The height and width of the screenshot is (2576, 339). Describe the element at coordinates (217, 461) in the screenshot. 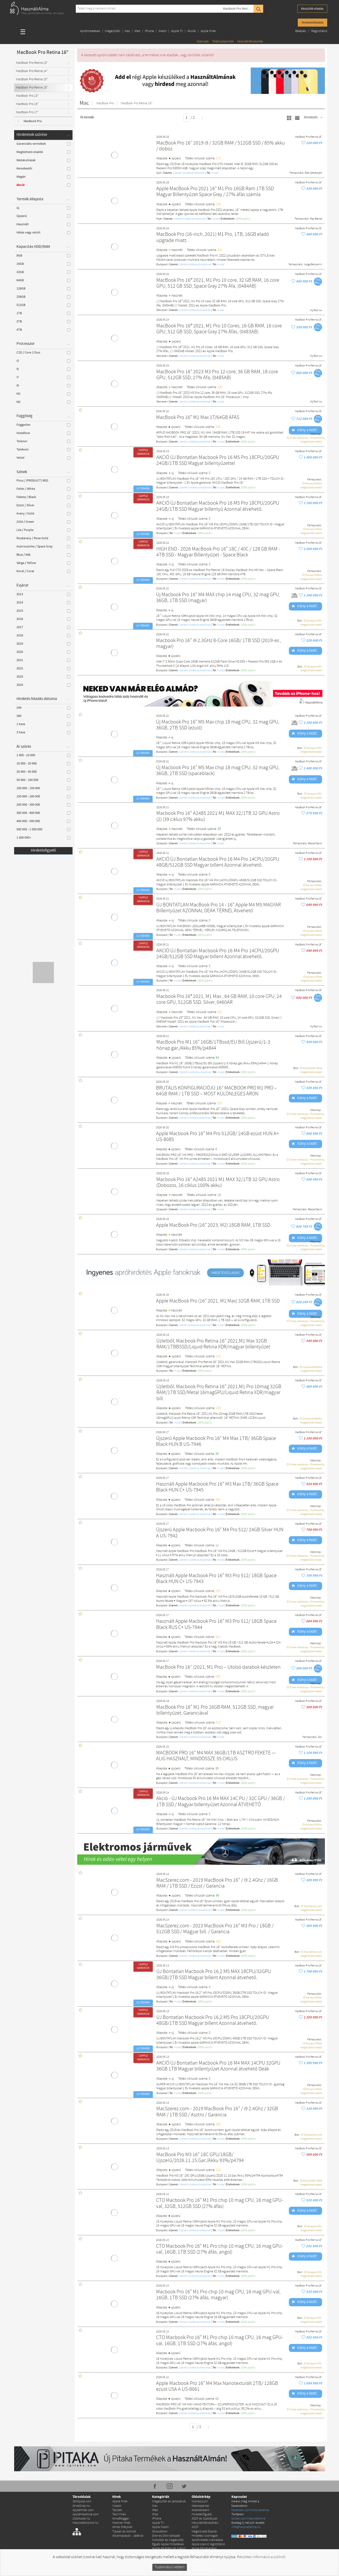

I see `AKCIÓ ÚJ Bontatlan Macbook Pro 16 M5 Pro 18CPU/20GPU 24GB/1TB SSD Magyar billentyűzettel` at that location.